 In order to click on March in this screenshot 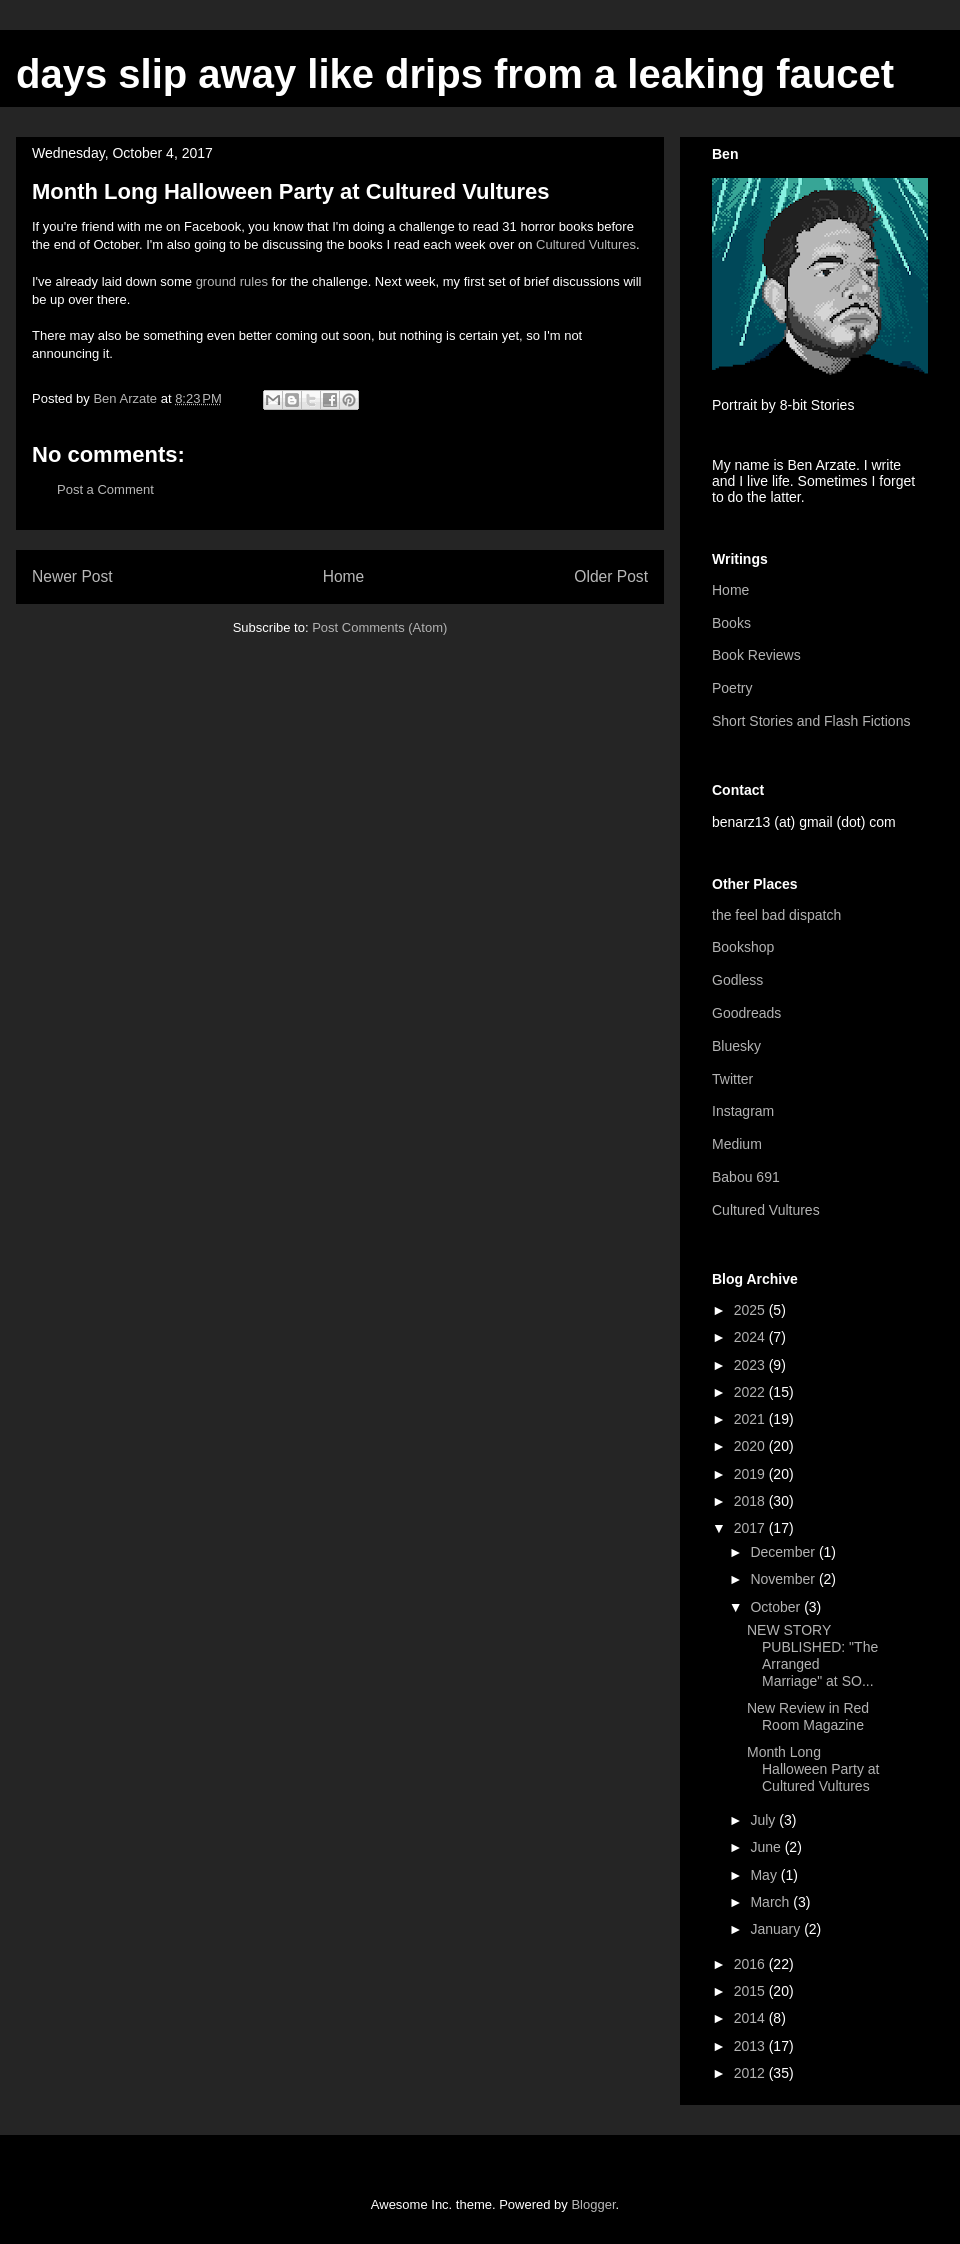, I will do `click(771, 1902)`.